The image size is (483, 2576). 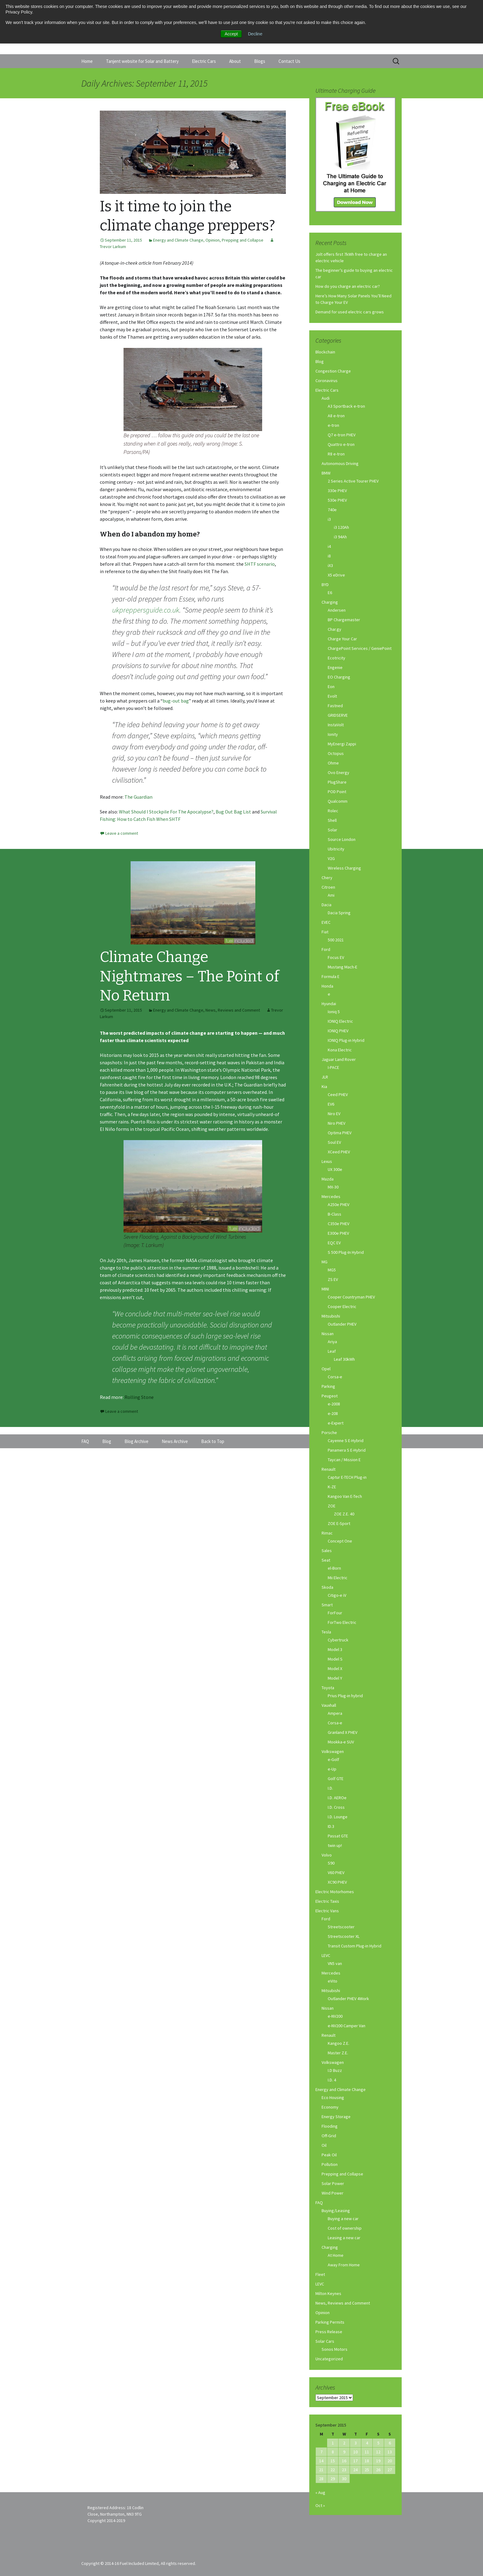 What do you see at coordinates (332, 1981) in the screenshot?
I see `eVito` at bounding box center [332, 1981].